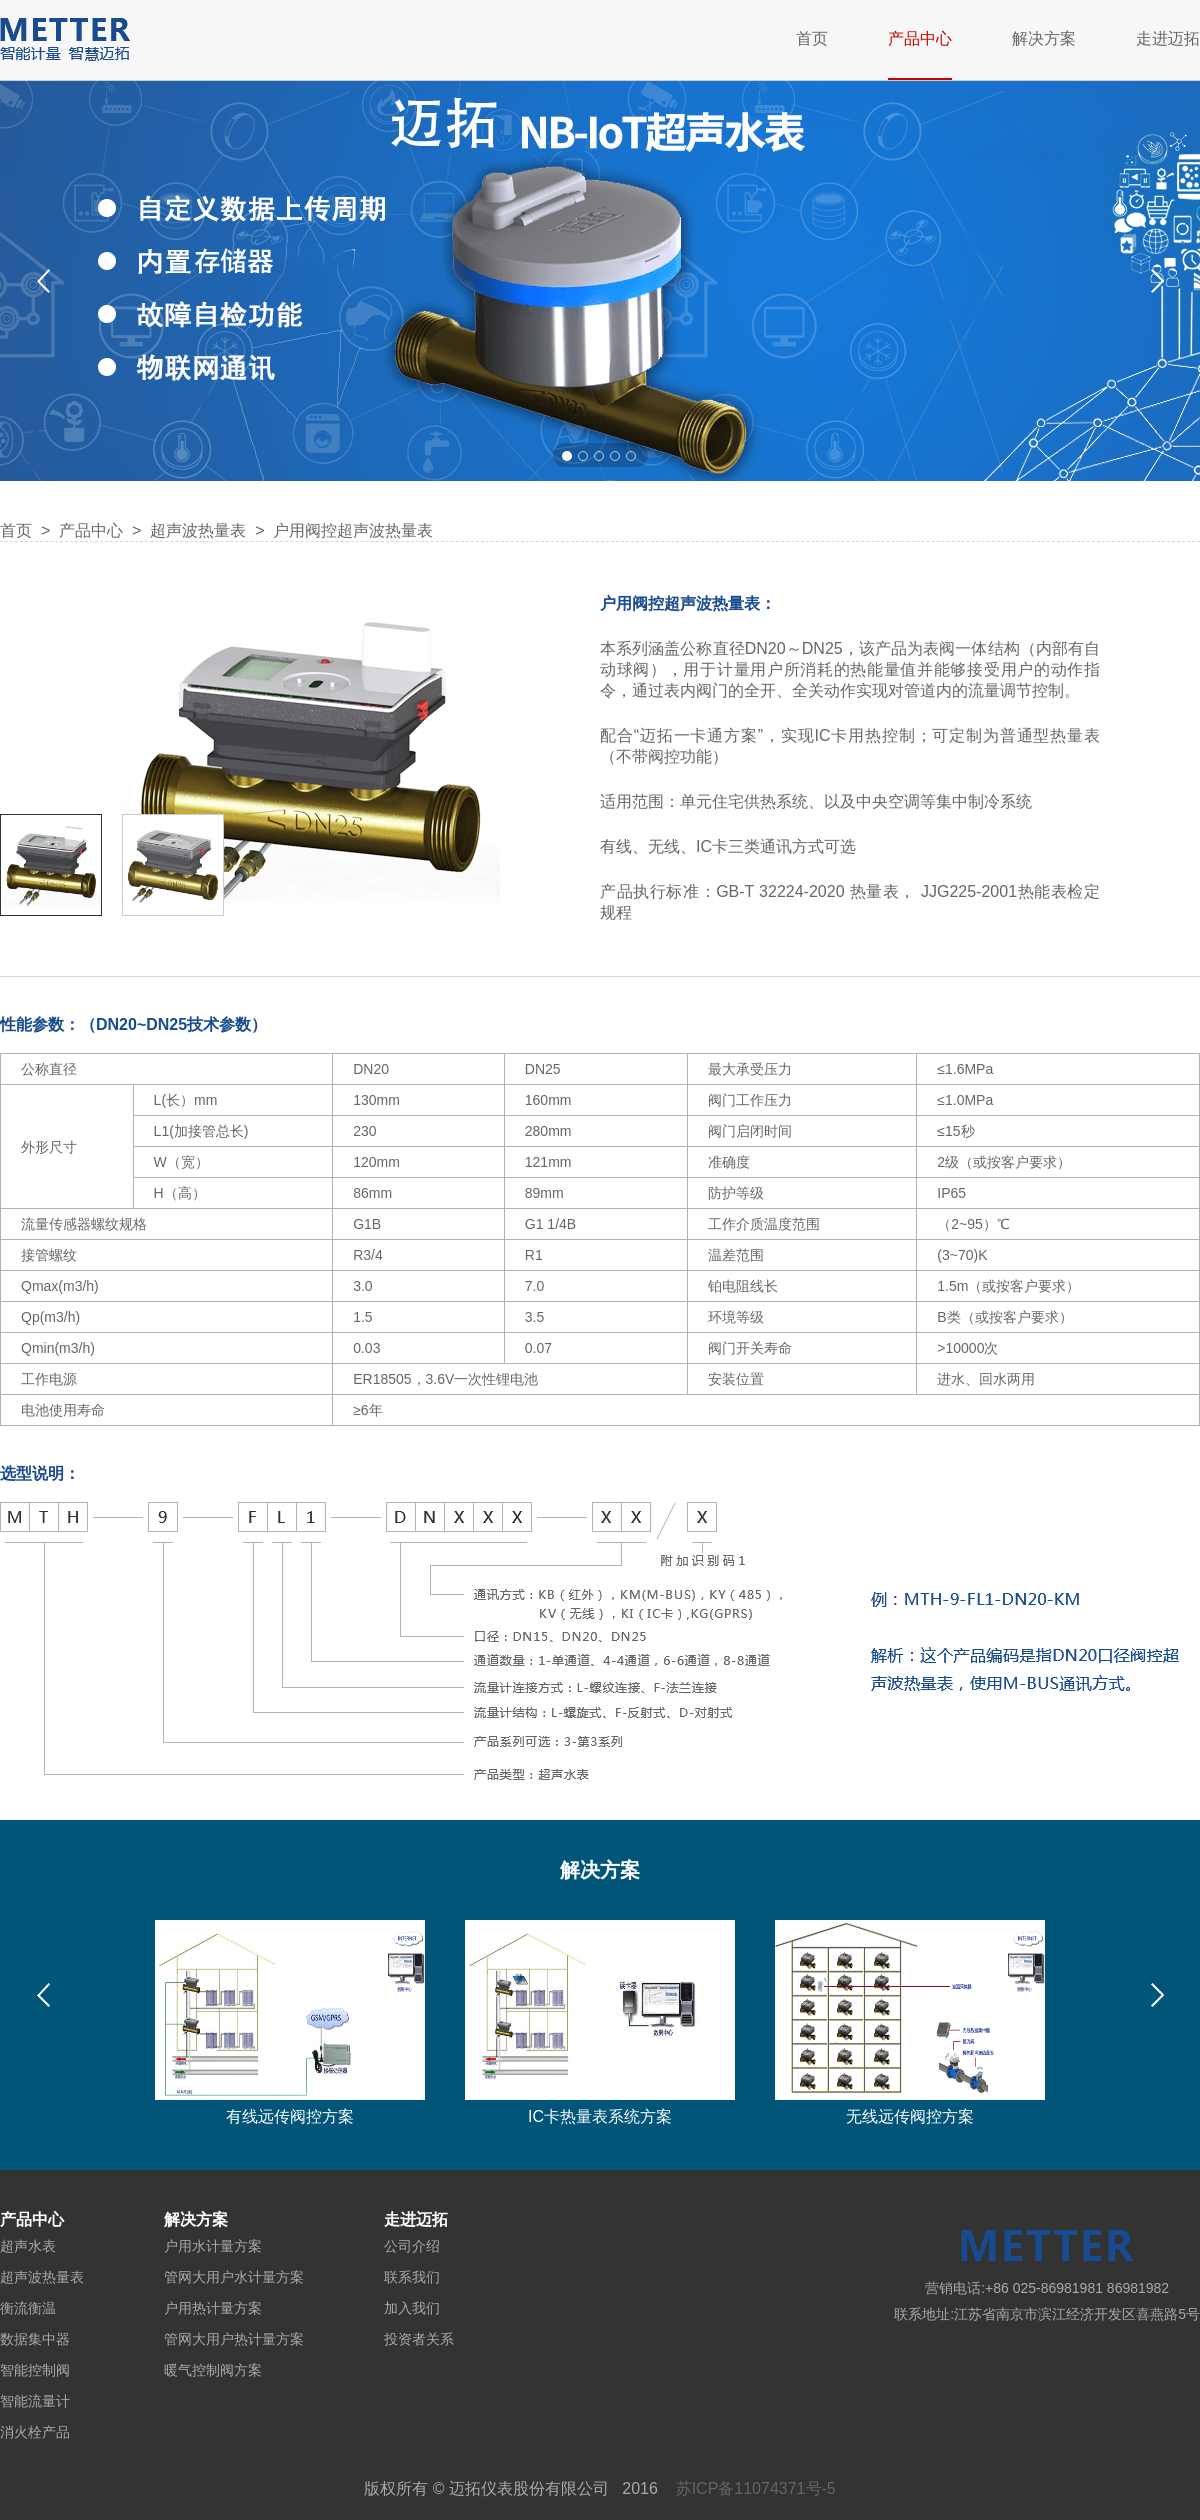  I want to click on 首页, so click(812, 38).